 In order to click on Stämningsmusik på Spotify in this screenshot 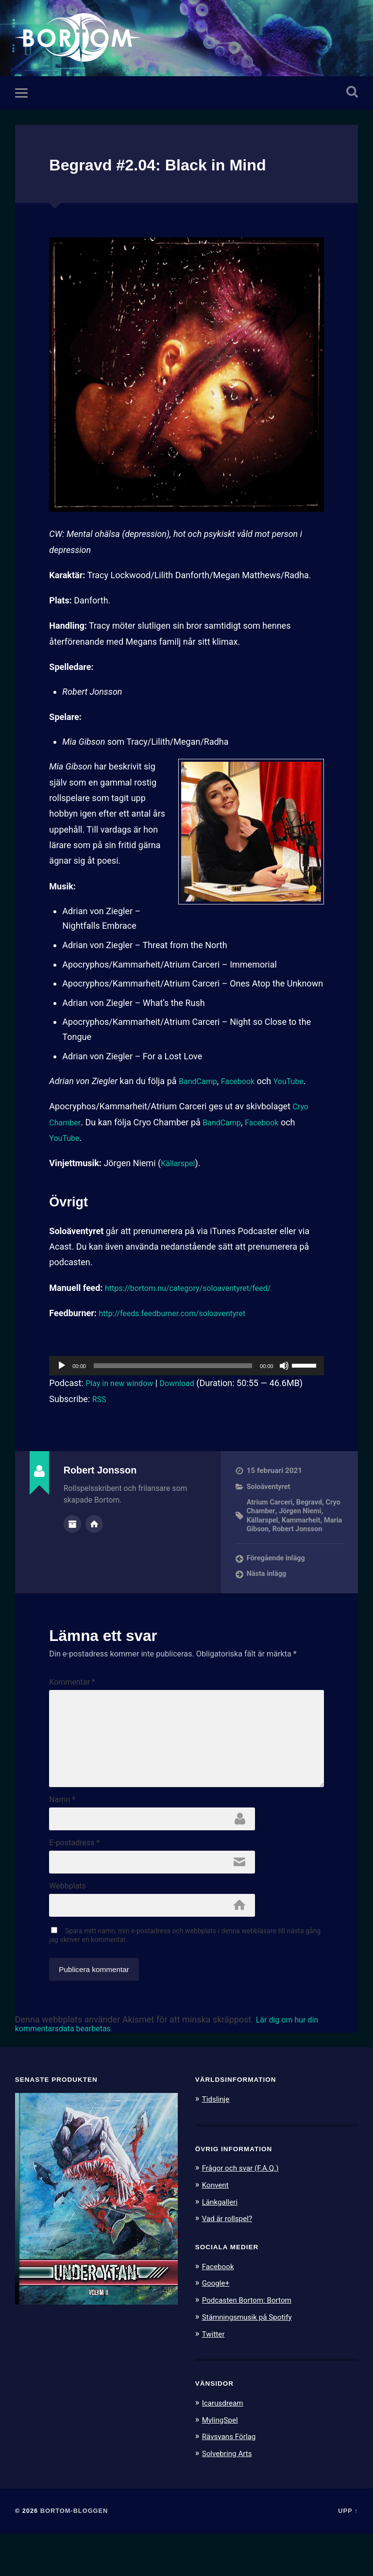, I will do `click(252, 2361)`.